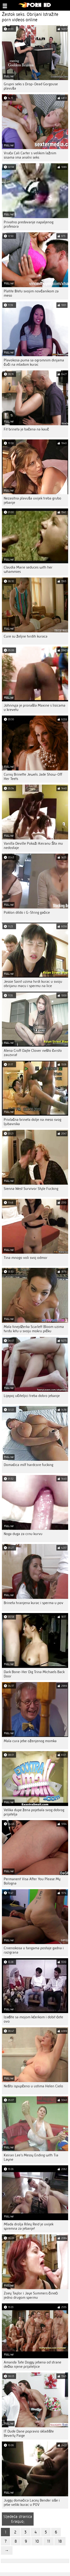 The image size is (70, 2576). I want to click on Platite štetu svojim novčanikom za meso, so click(31, 293).